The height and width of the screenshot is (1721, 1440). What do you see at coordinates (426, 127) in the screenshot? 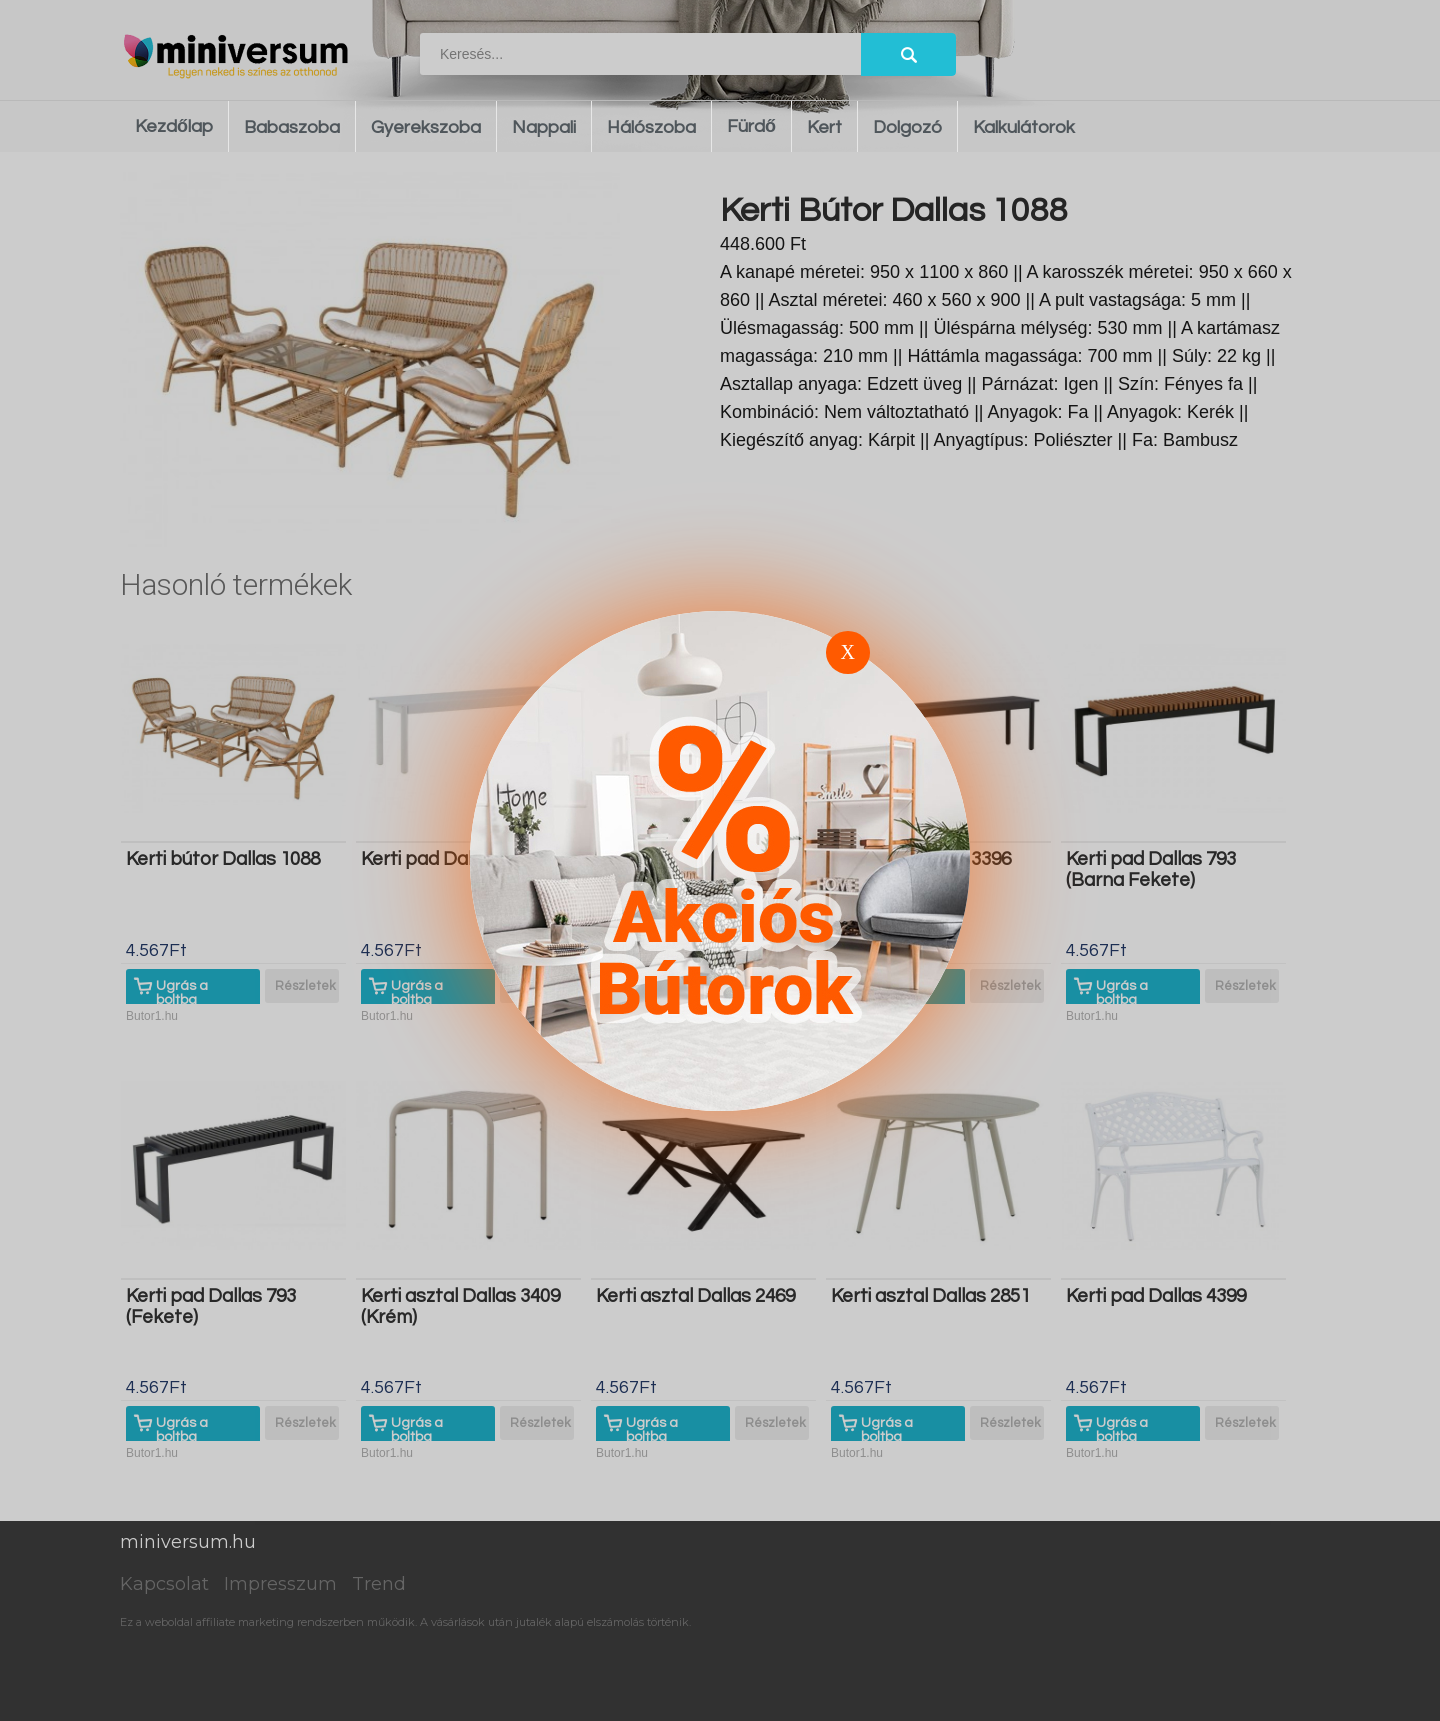
I see `Gyerekszoba` at bounding box center [426, 127].